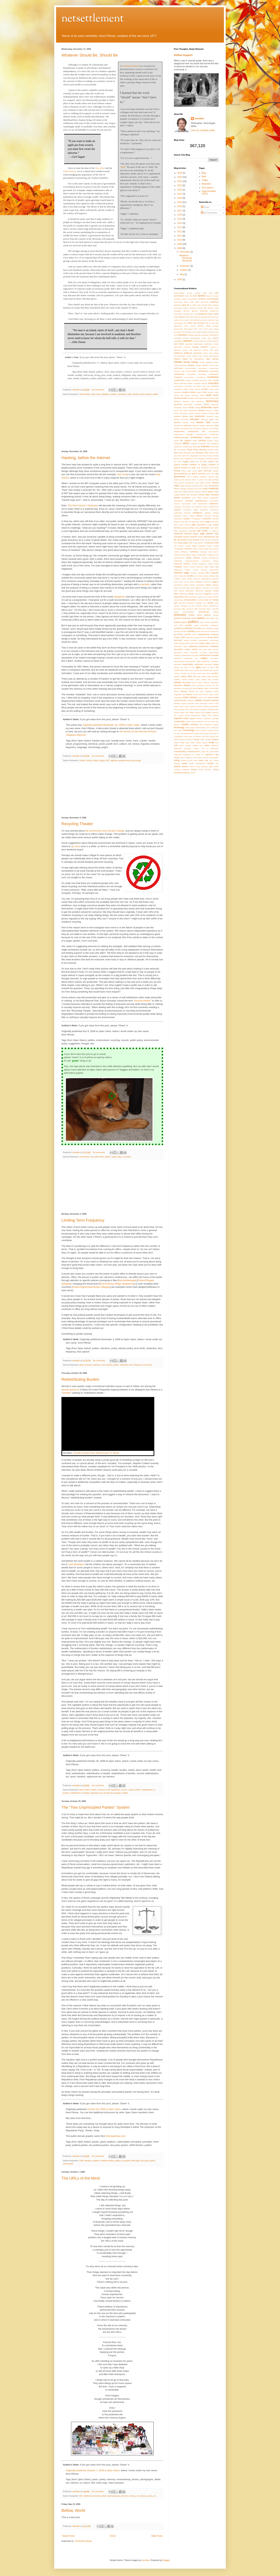  What do you see at coordinates (202, 456) in the screenshot?
I see `first time` at bounding box center [202, 456].